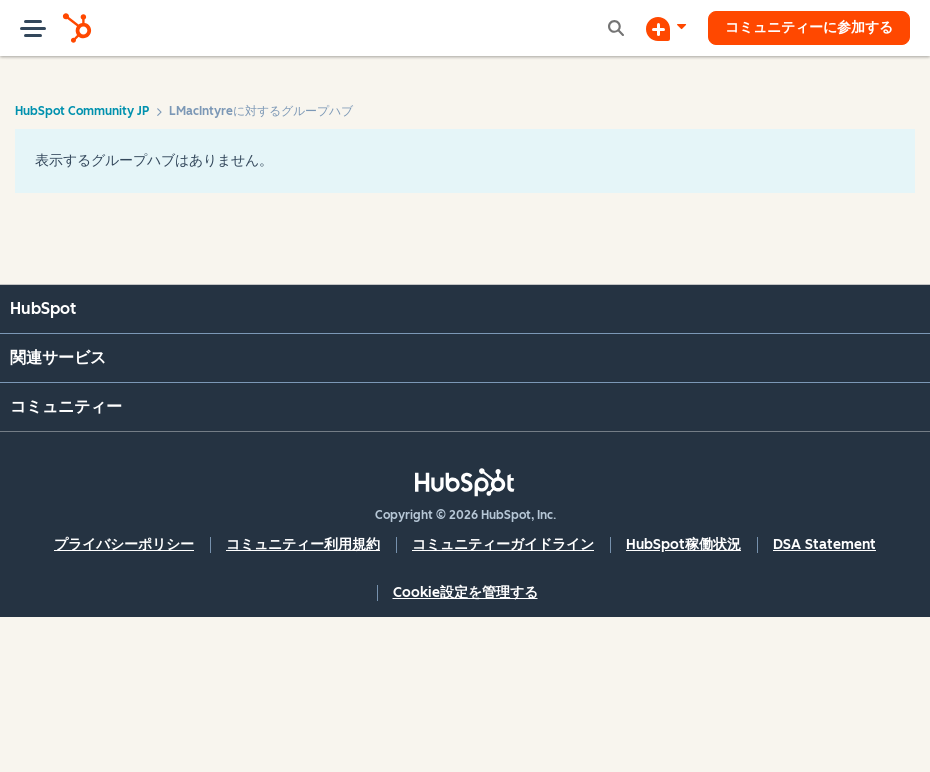 Image resolution: width=930 pixels, height=772 pixels. What do you see at coordinates (124, 544) in the screenshot?
I see `プライバシーポリシー` at bounding box center [124, 544].